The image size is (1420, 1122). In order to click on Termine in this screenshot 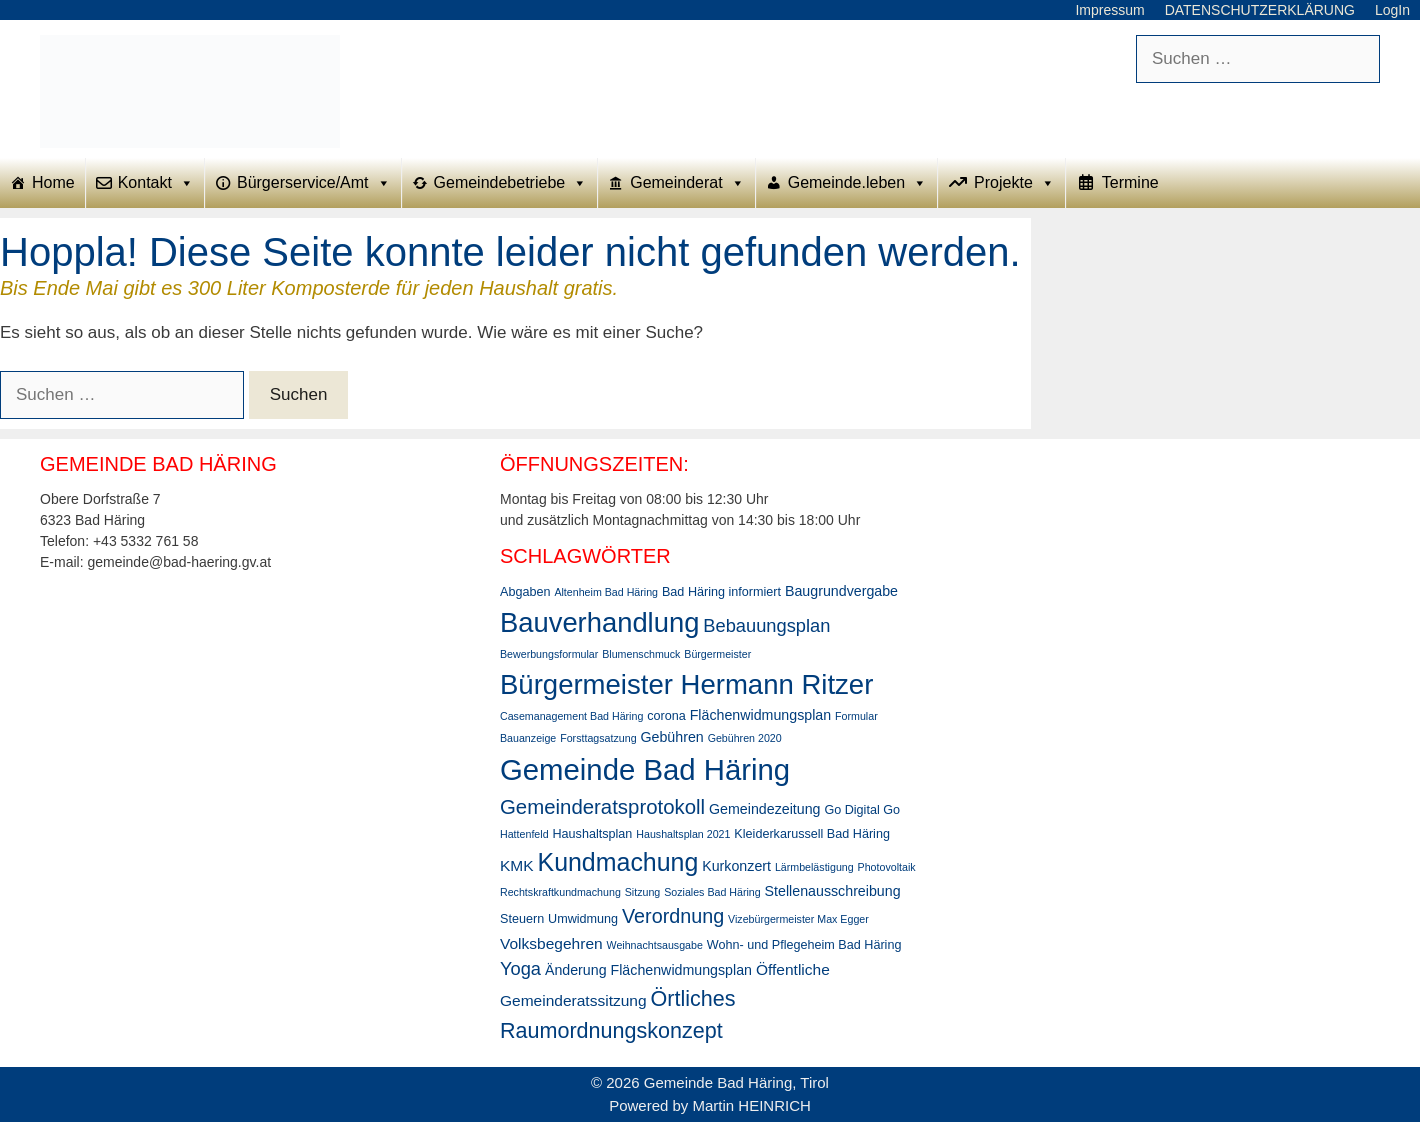, I will do `click(1130, 182)`.